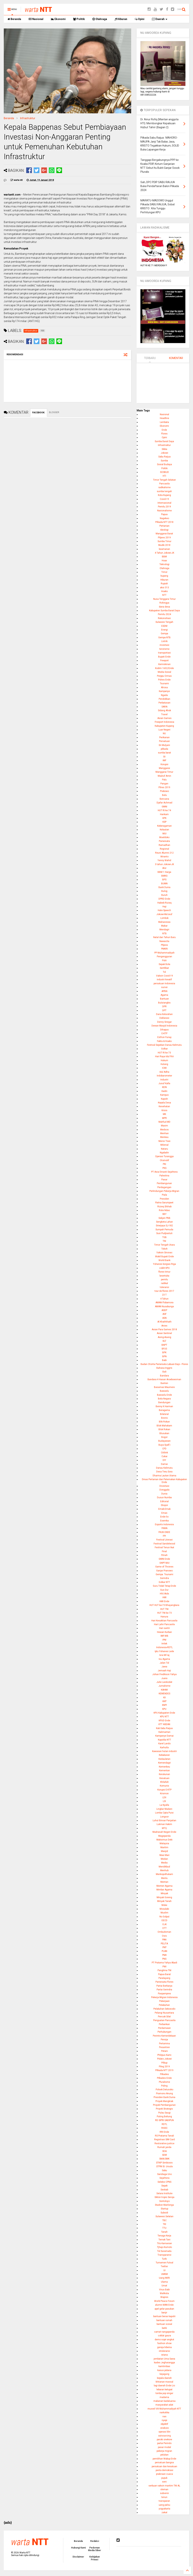 This screenshot has height=2576, width=193. Describe the element at coordinates (164, 760) in the screenshot. I see `IMF` at that location.